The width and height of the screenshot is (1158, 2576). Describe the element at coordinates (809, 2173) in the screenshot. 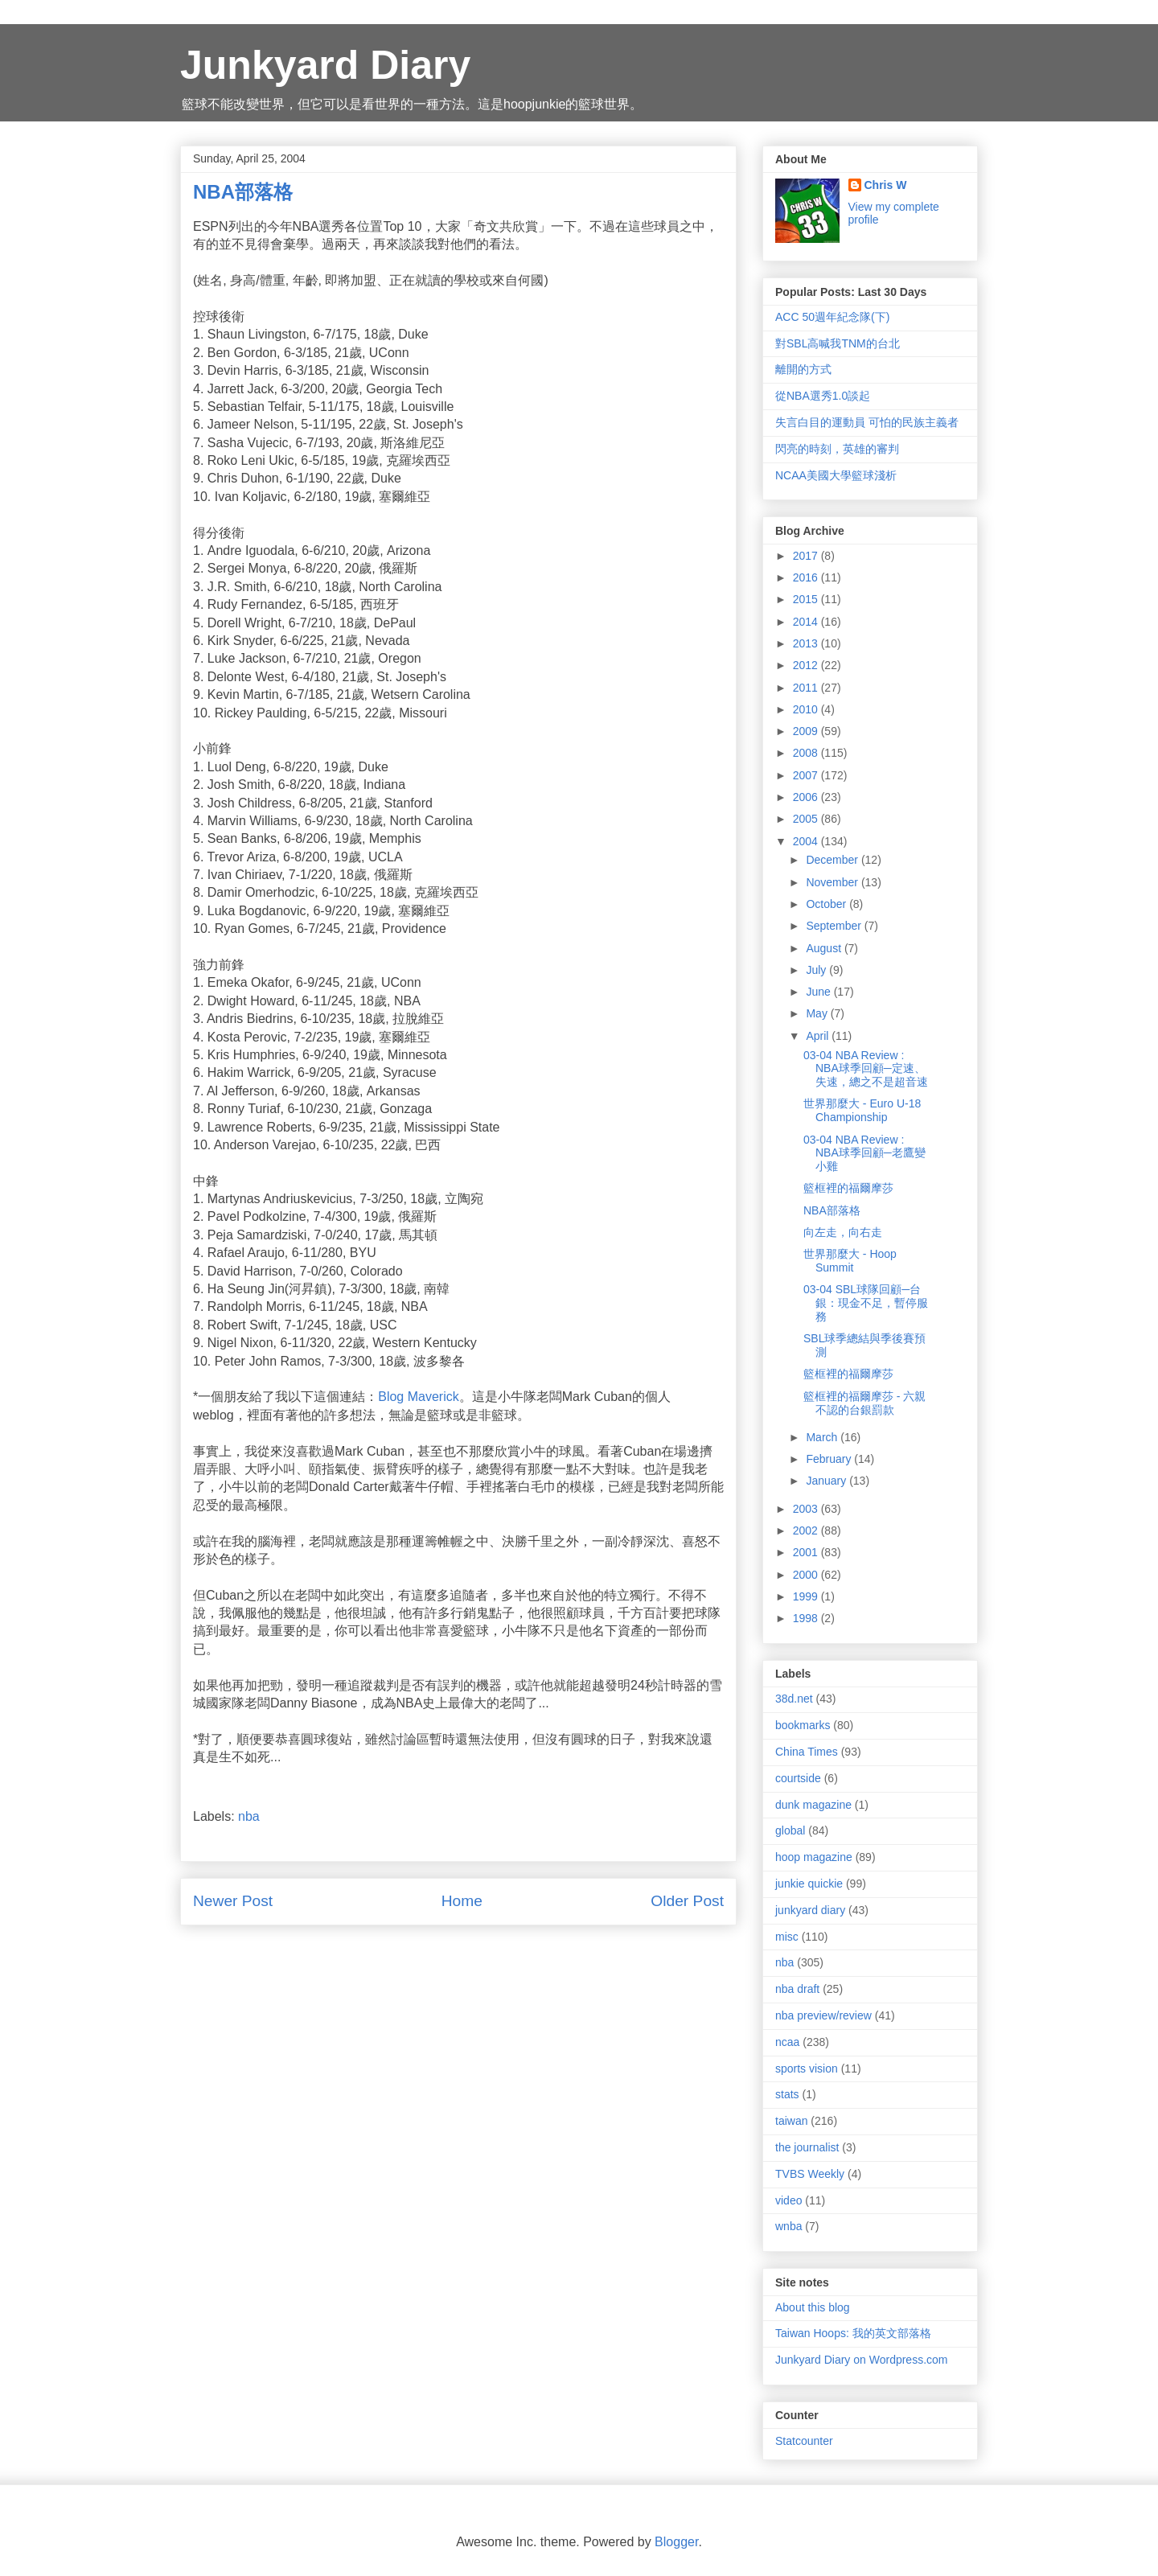

I see `TVBS Weekly` at that location.